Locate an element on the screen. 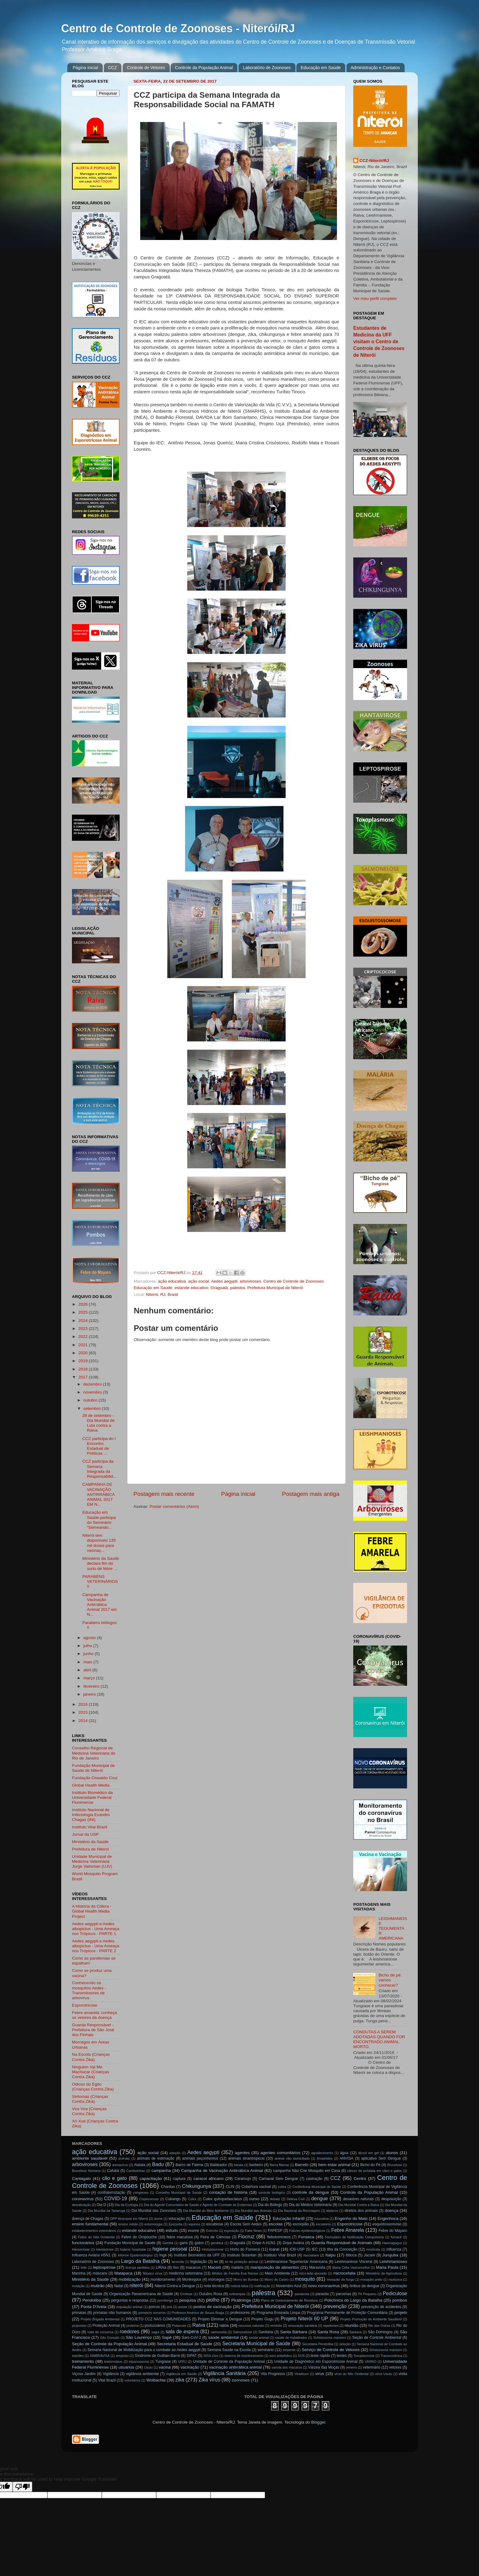 The width and height of the screenshot is (479, 2576). Secretaria Estadual de Saúde is located at coordinates (184, 2344).